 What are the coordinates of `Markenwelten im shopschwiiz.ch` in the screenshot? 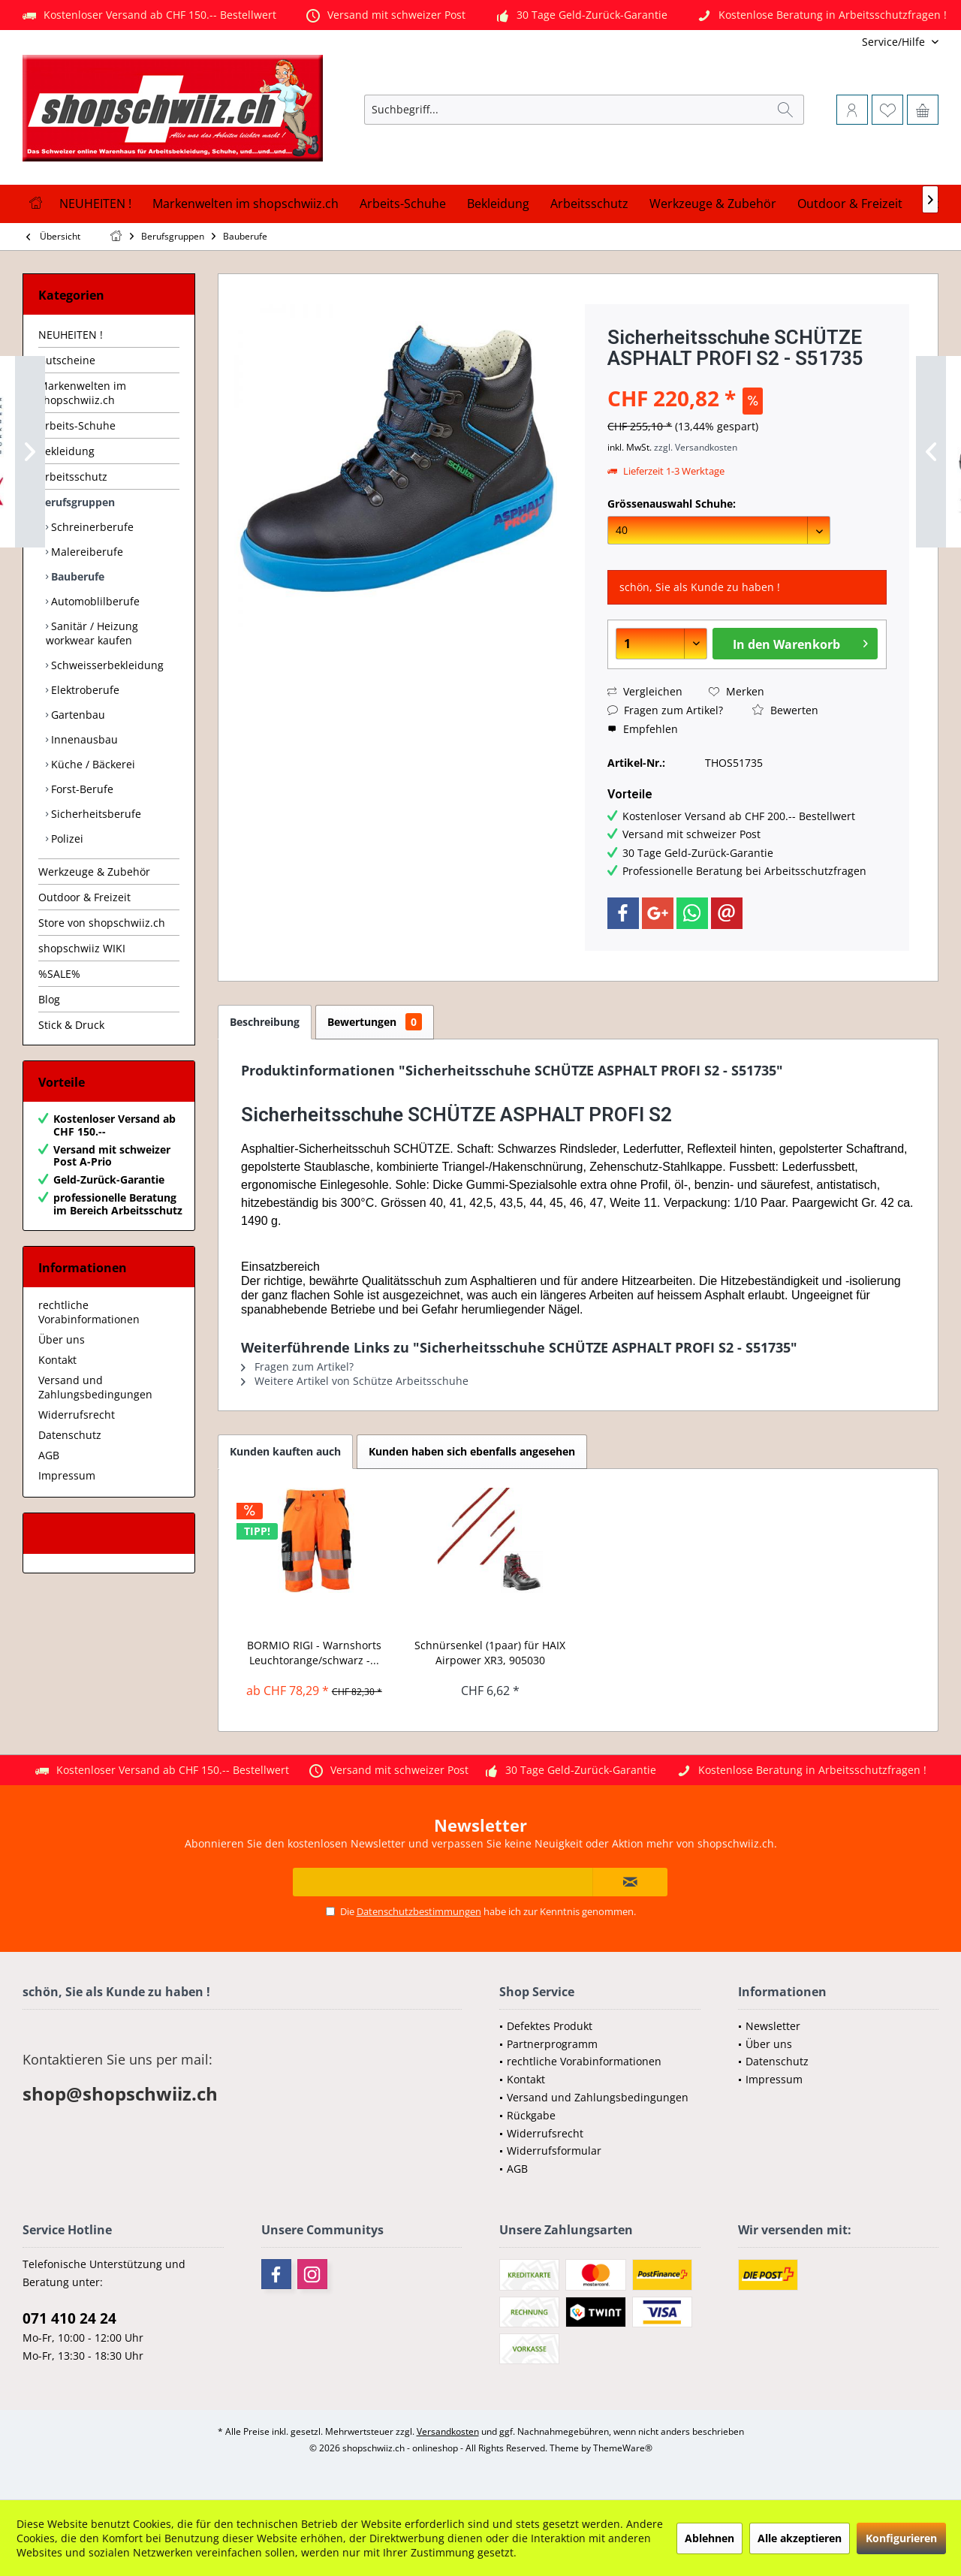 It's located at (82, 393).